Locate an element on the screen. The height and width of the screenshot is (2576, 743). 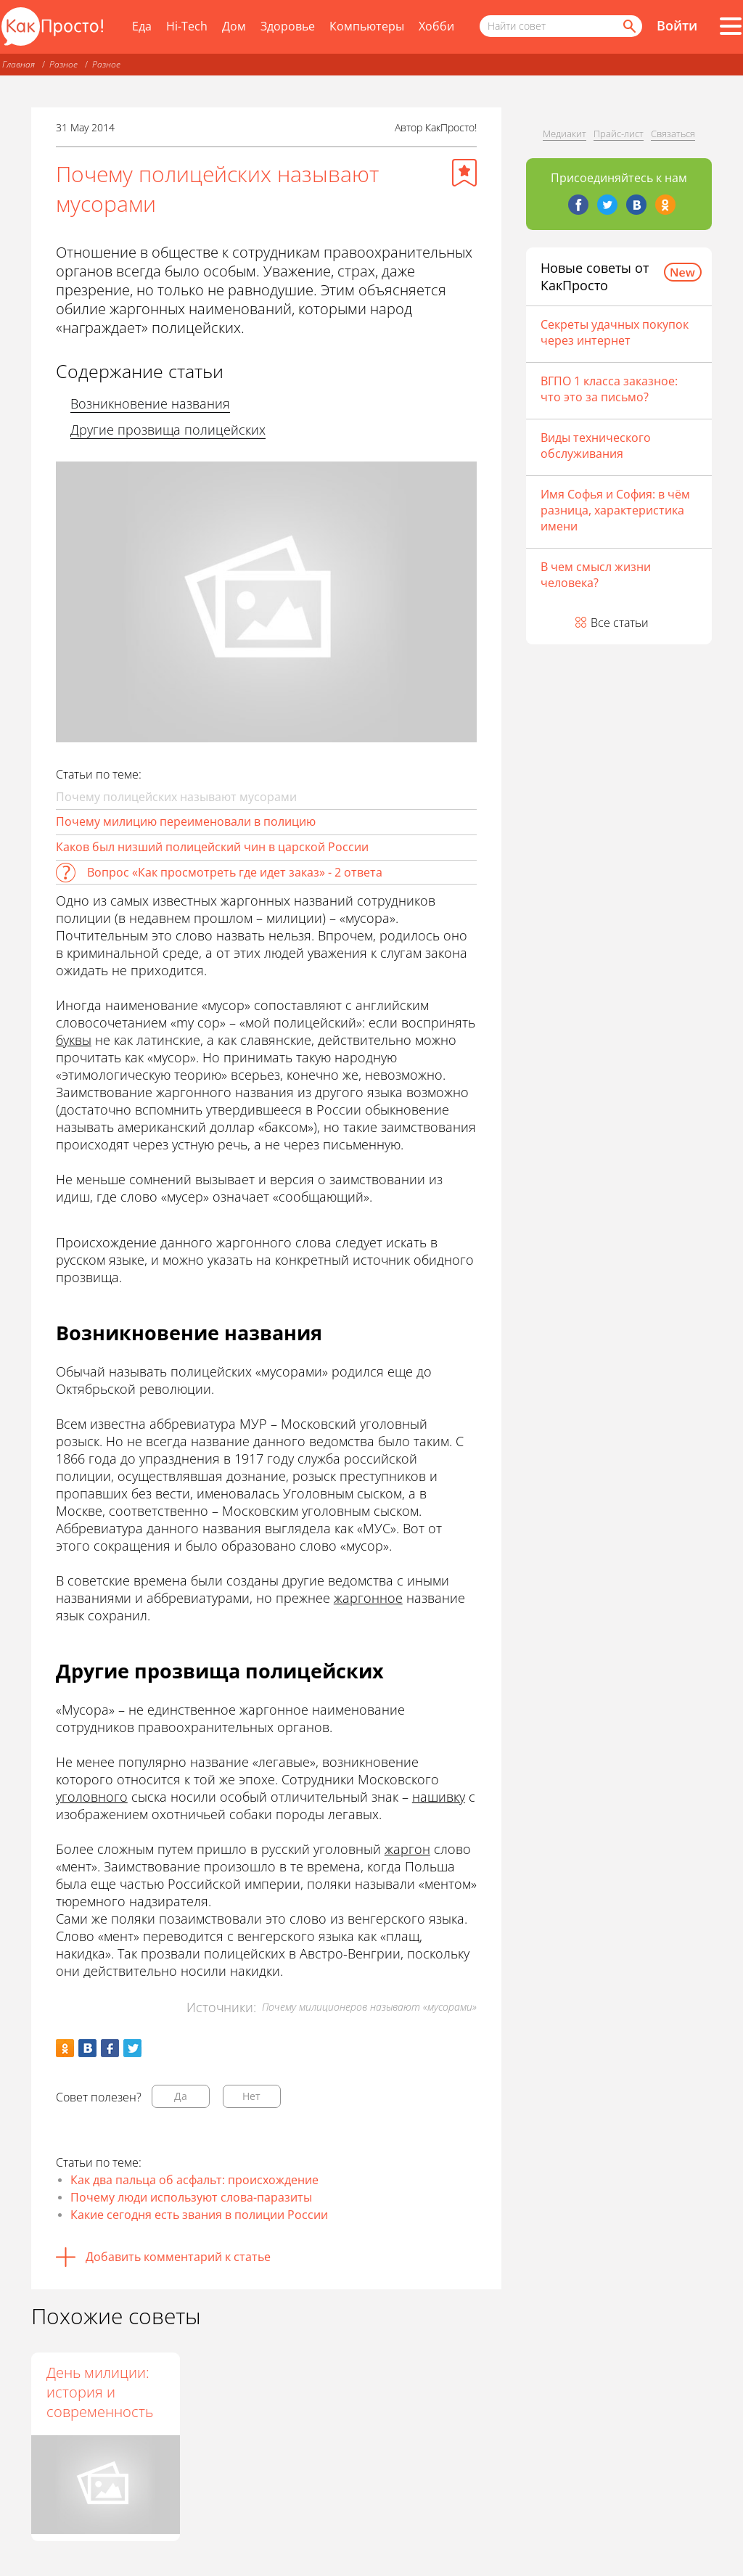
Нет is located at coordinates (251, 2096).